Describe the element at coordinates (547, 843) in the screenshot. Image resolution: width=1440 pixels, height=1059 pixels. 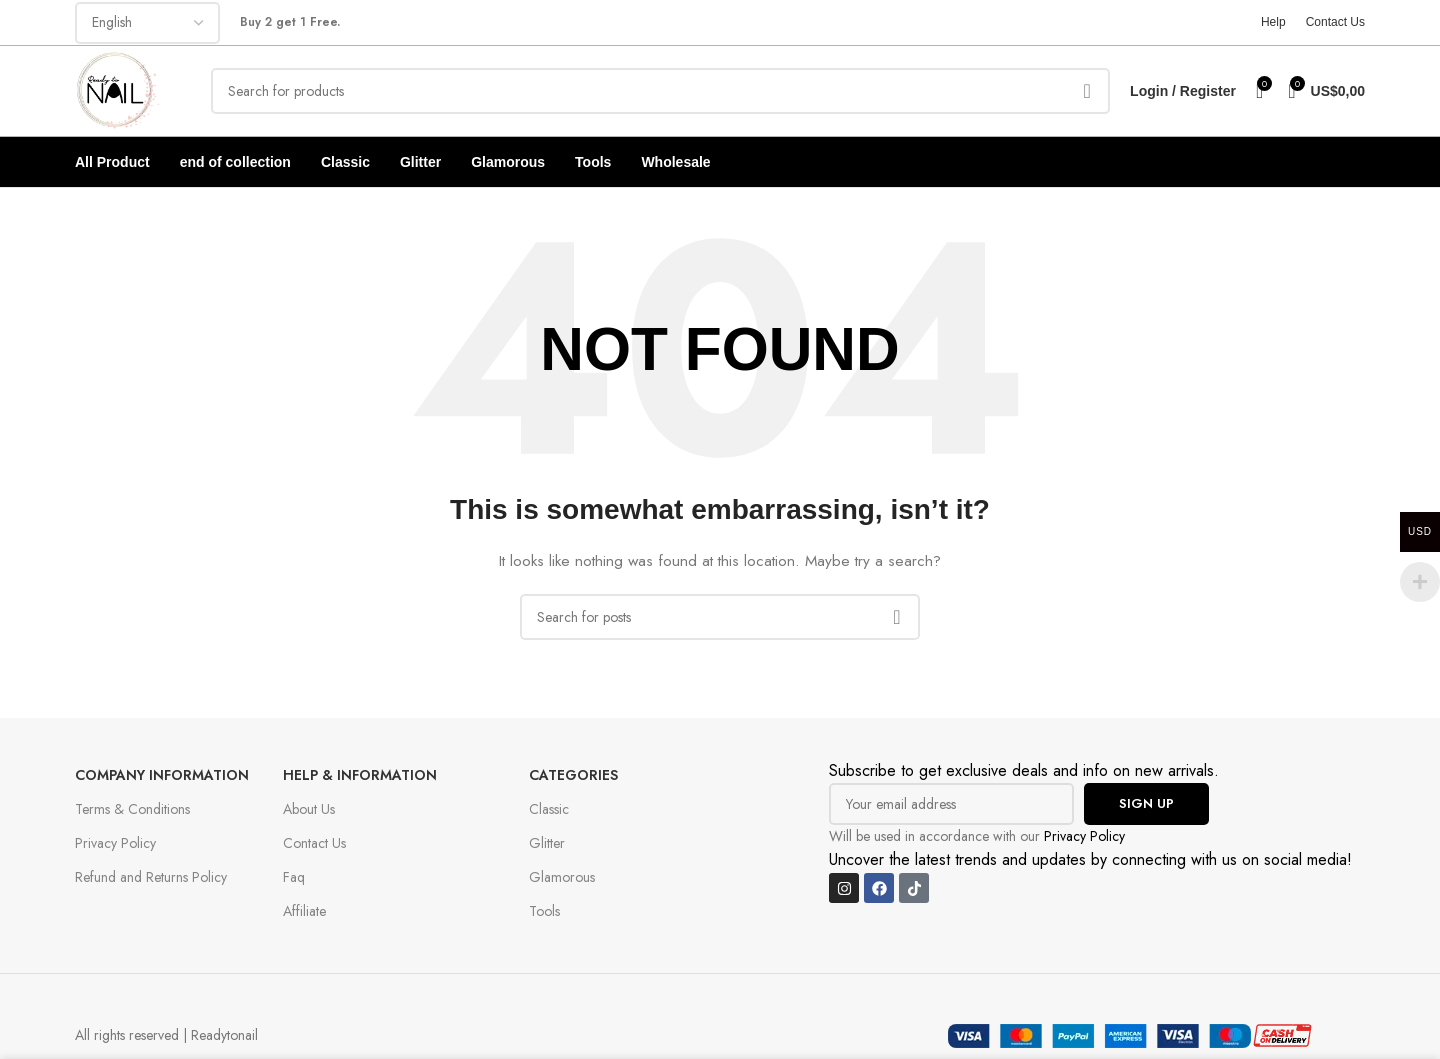
I see `Glitter` at that location.